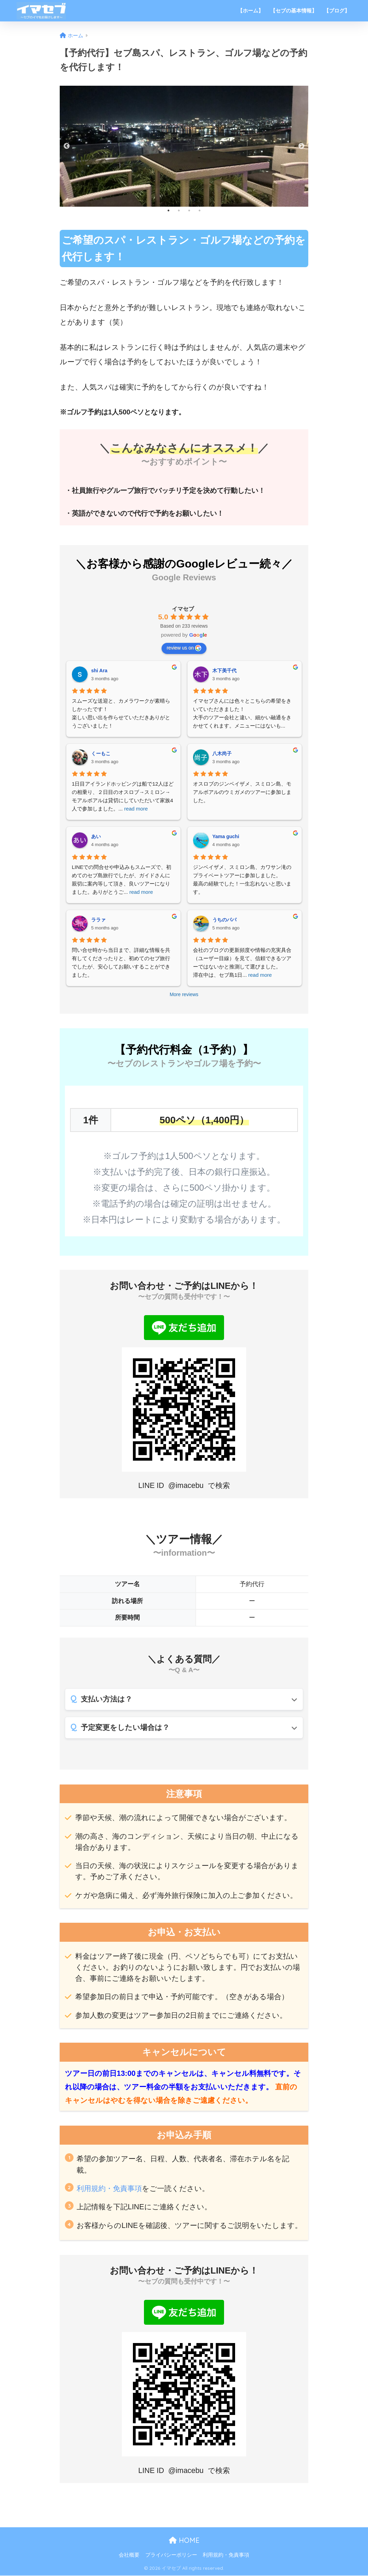 The image size is (368, 2576). Describe the element at coordinates (189, 210) in the screenshot. I see `3 [button]` at that location.